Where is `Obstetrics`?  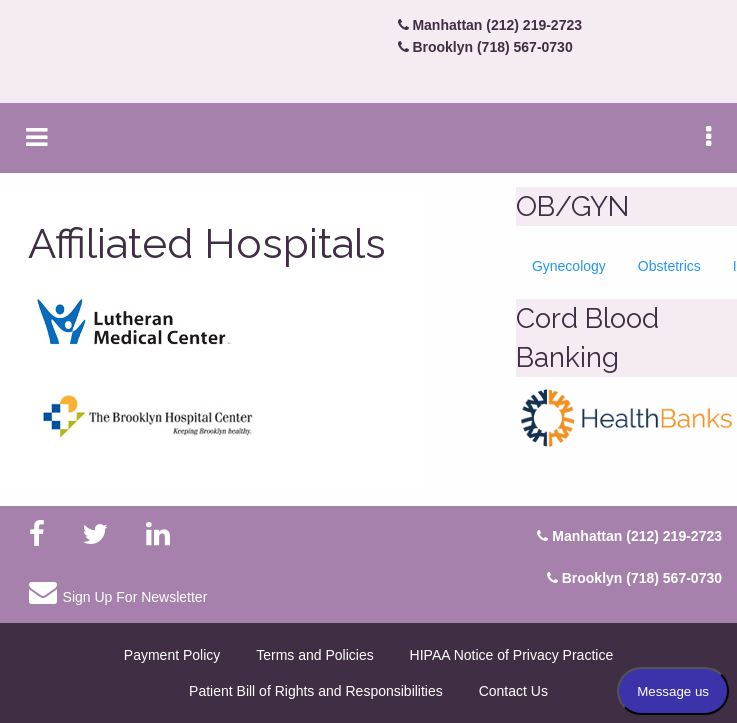
Obstetrics is located at coordinates (669, 266).